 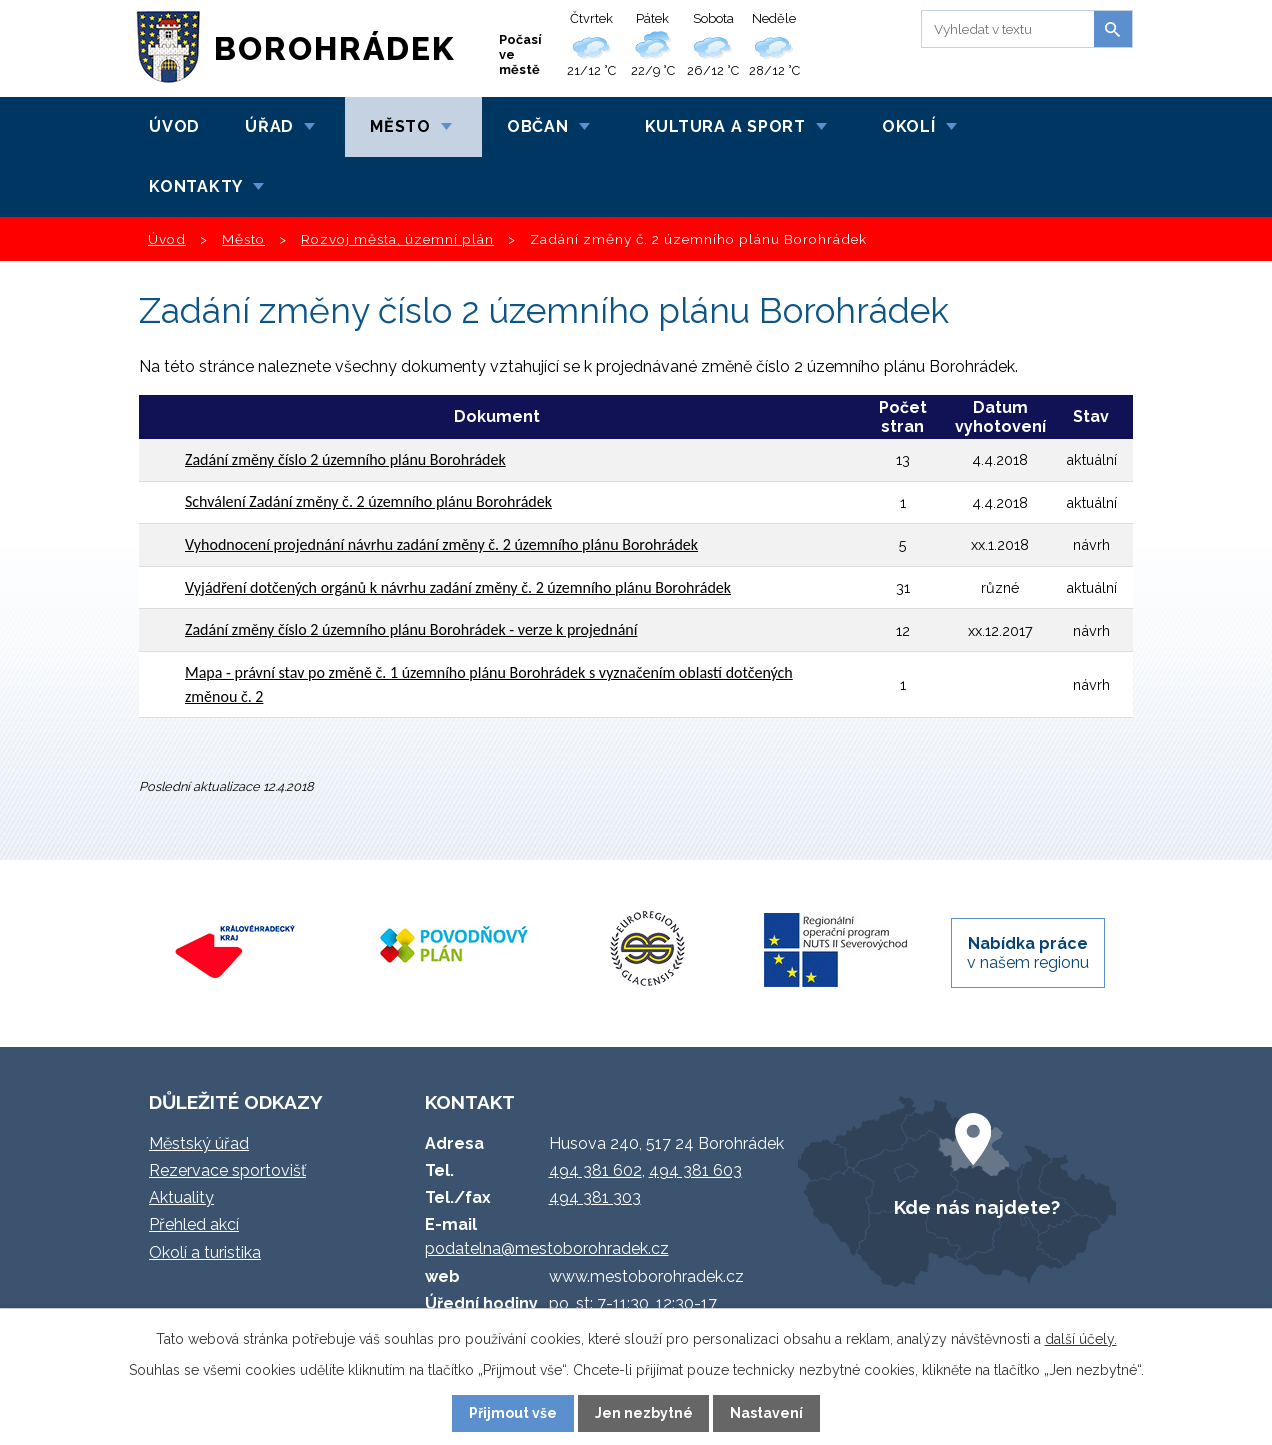 I want to click on Úvod, so click(x=174, y=126).